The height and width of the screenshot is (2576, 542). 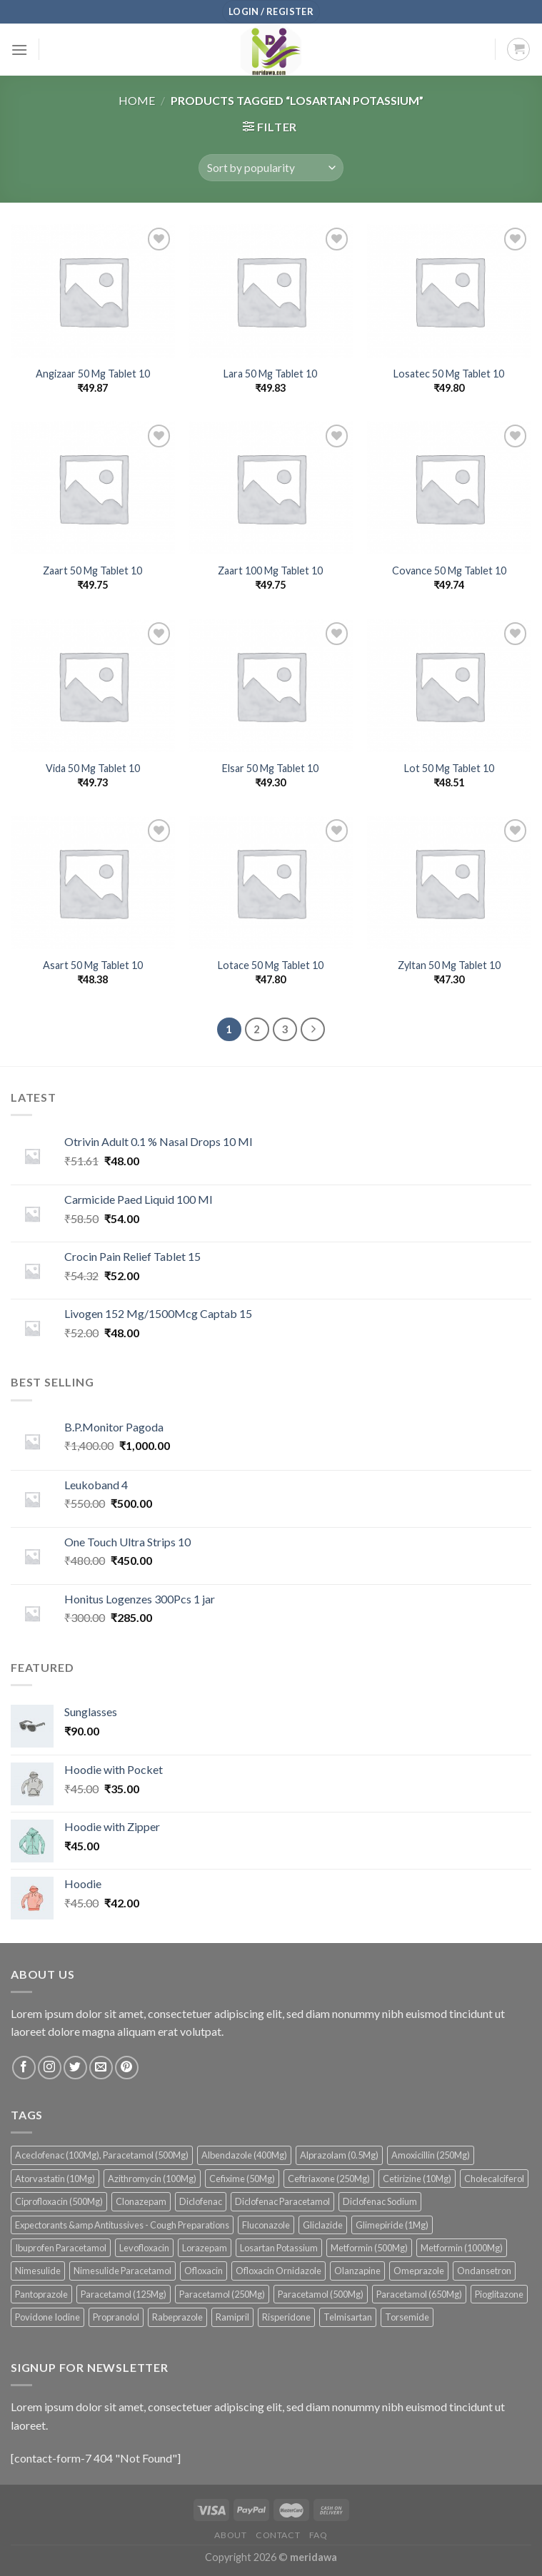 I want to click on Pioglitazone [Pioglitazone (36 products)], so click(x=499, y=2294).